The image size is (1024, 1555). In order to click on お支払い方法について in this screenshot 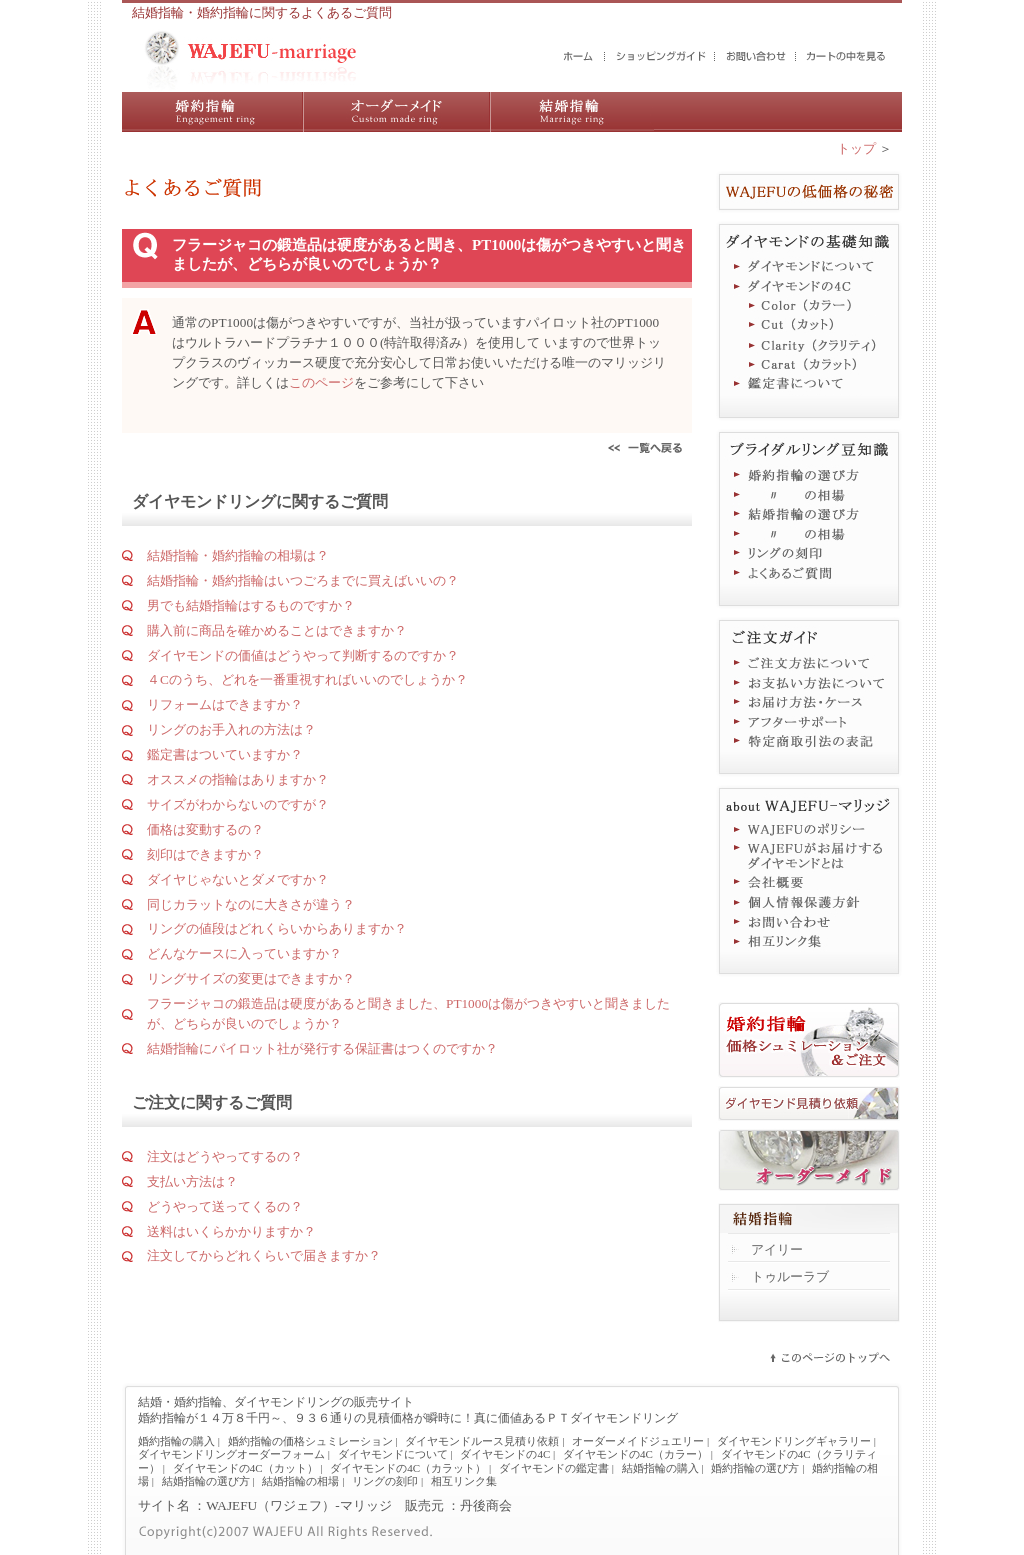, I will do `click(809, 682)`.